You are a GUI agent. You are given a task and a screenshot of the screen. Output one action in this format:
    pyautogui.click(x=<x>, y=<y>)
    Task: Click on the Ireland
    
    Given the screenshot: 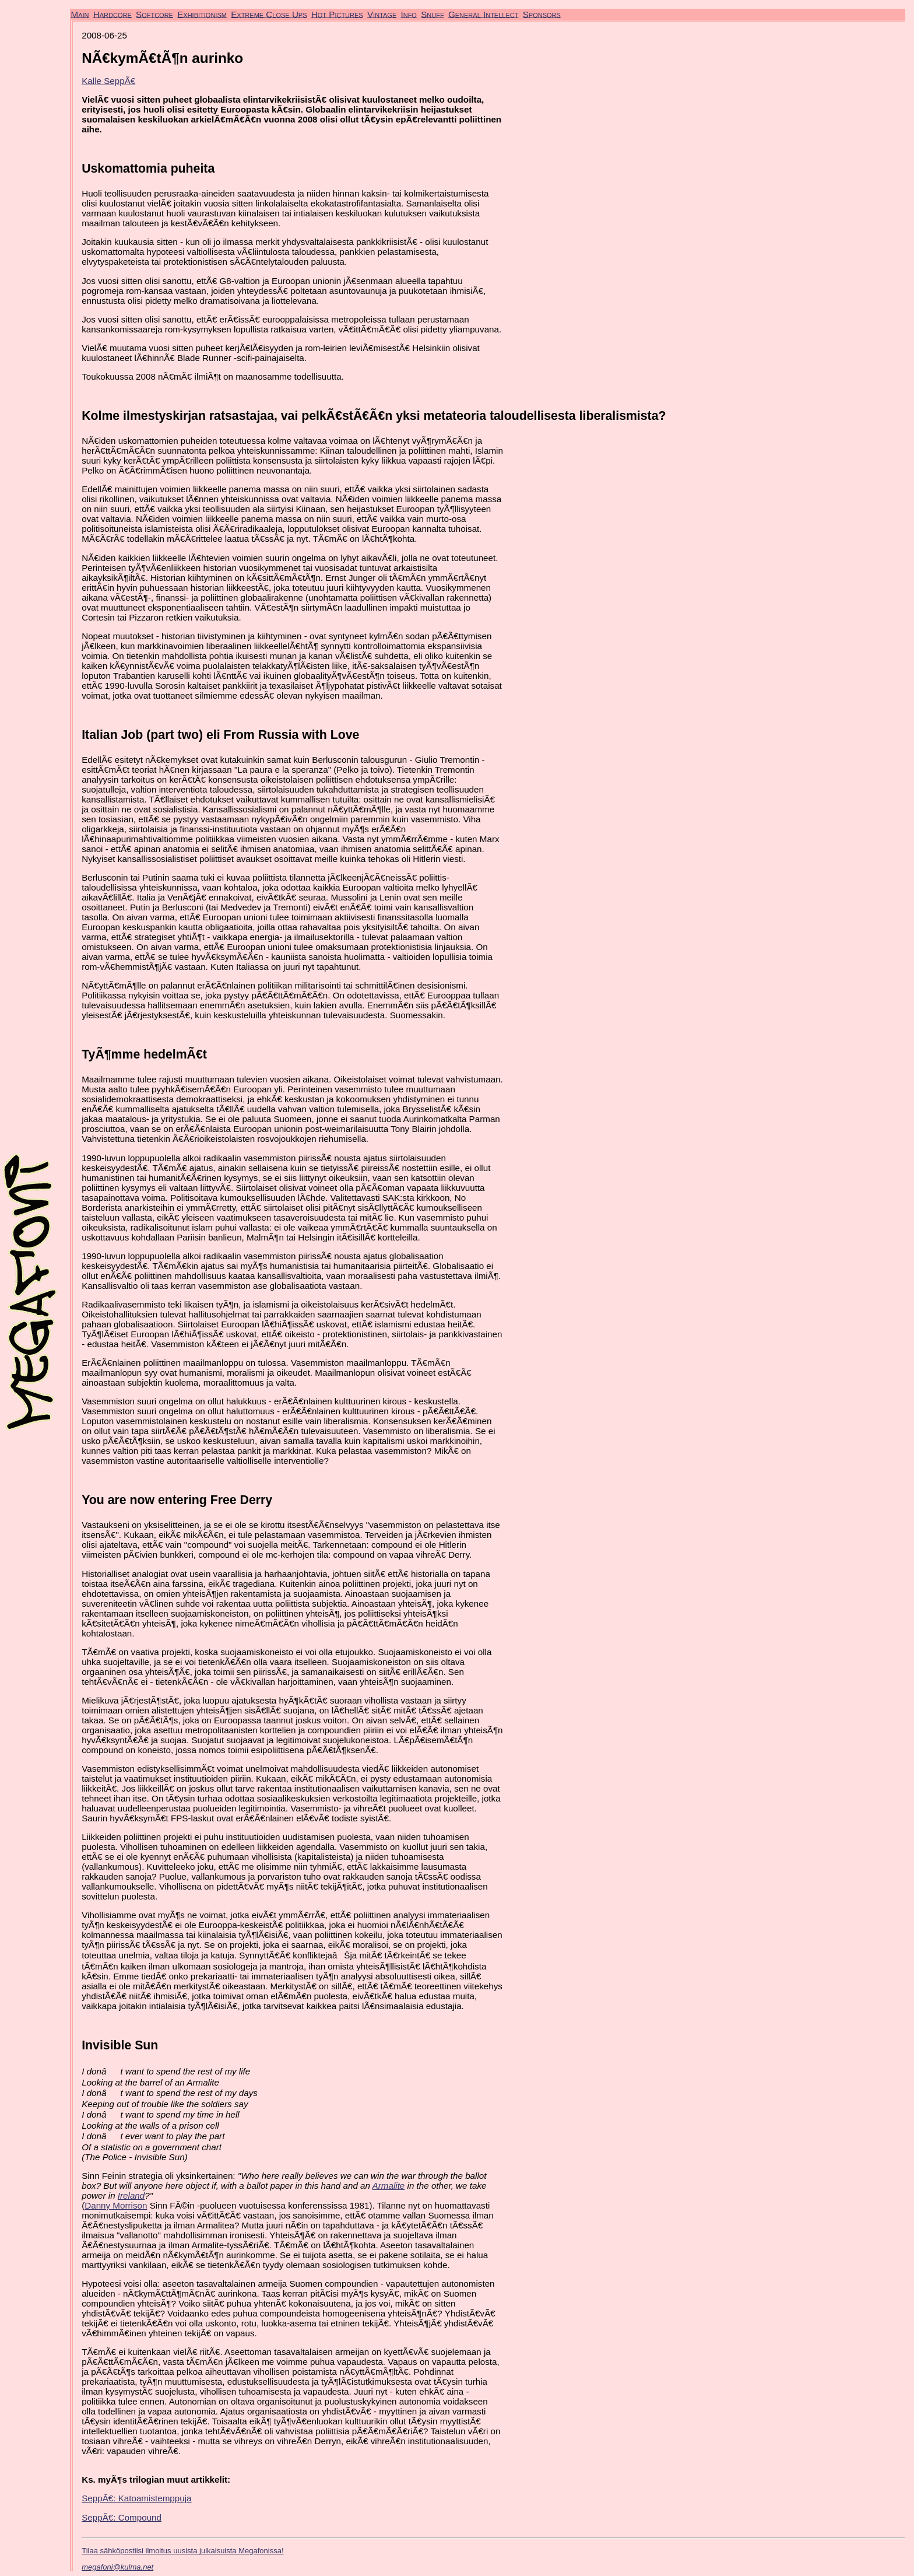 What is the action you would take?
    pyautogui.click(x=131, y=2195)
    